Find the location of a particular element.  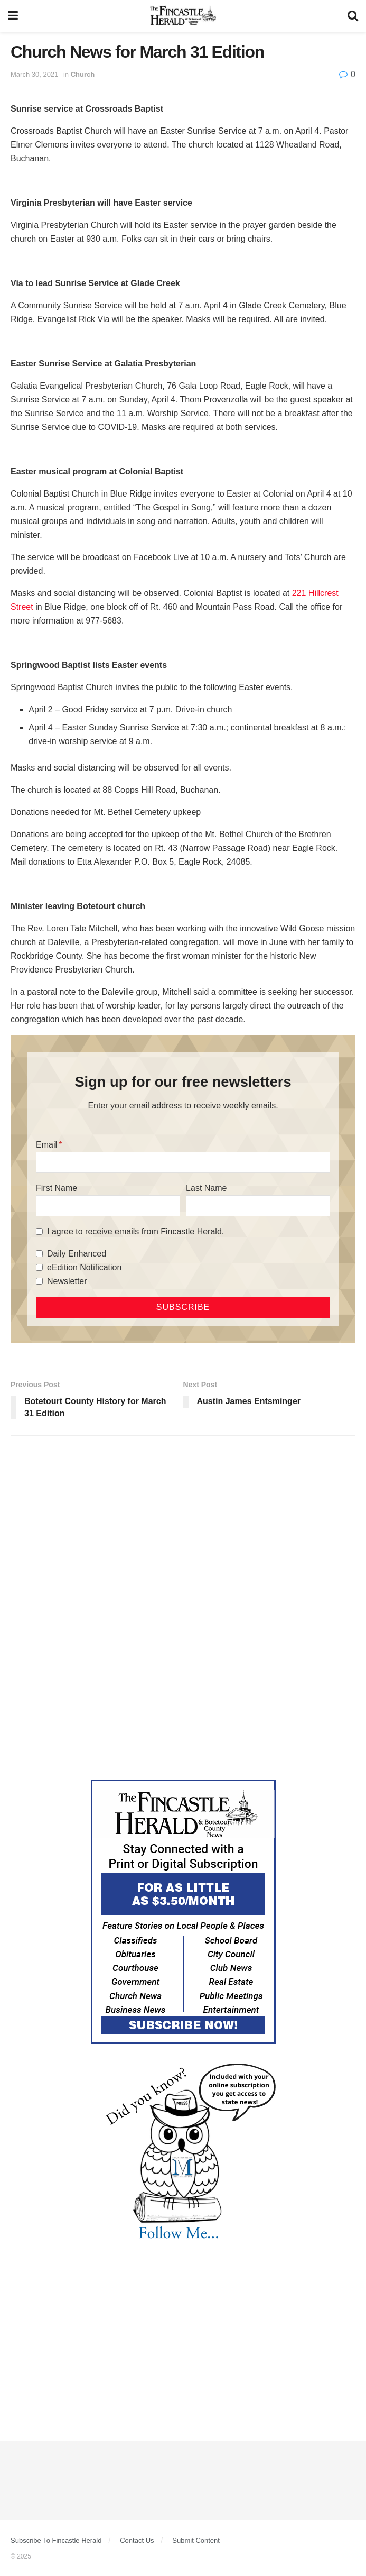

Submit Content is located at coordinates (196, 2540).